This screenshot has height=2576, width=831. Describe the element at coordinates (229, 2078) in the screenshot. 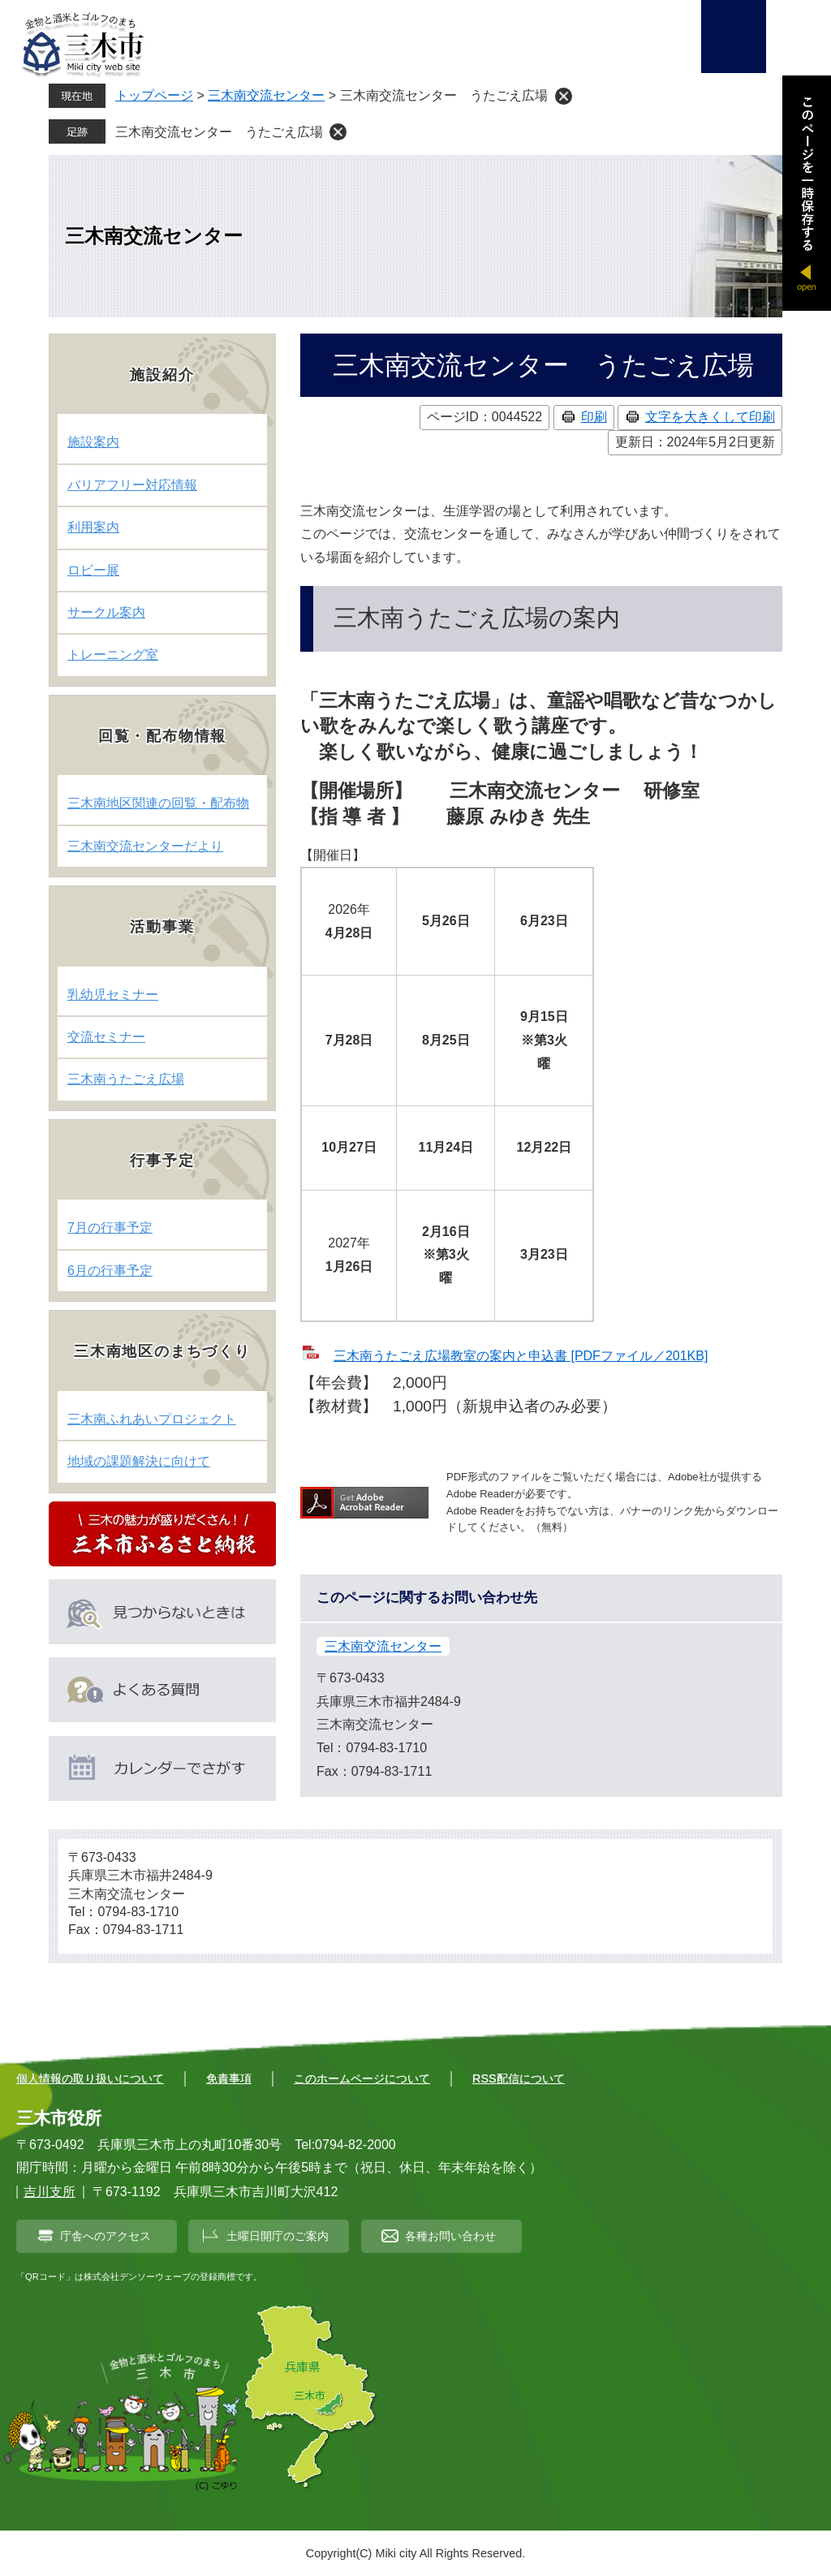

I see `免責事項` at that location.